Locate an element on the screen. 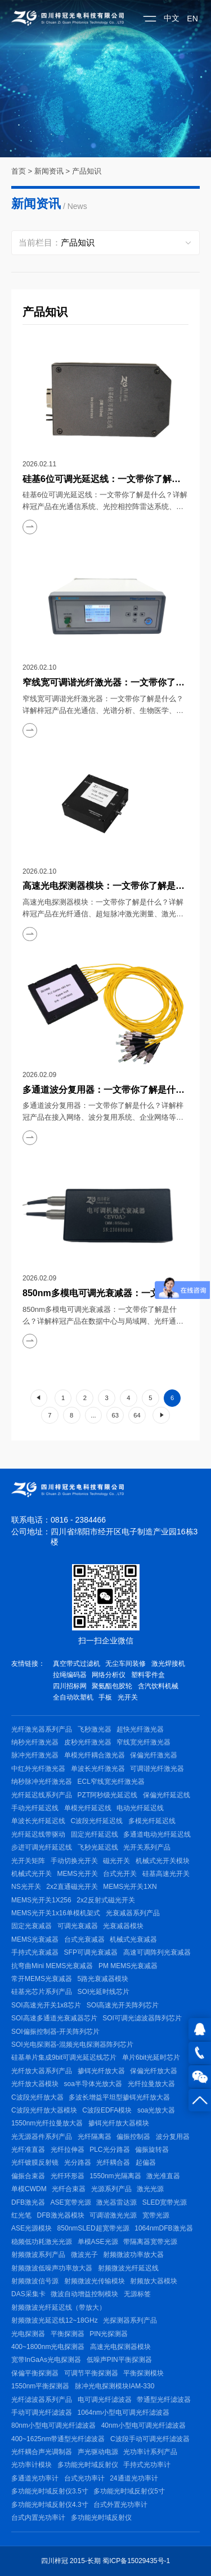 The image size is (211, 2576). 掺铒光纤放大器 is located at coordinates (101, 2071).